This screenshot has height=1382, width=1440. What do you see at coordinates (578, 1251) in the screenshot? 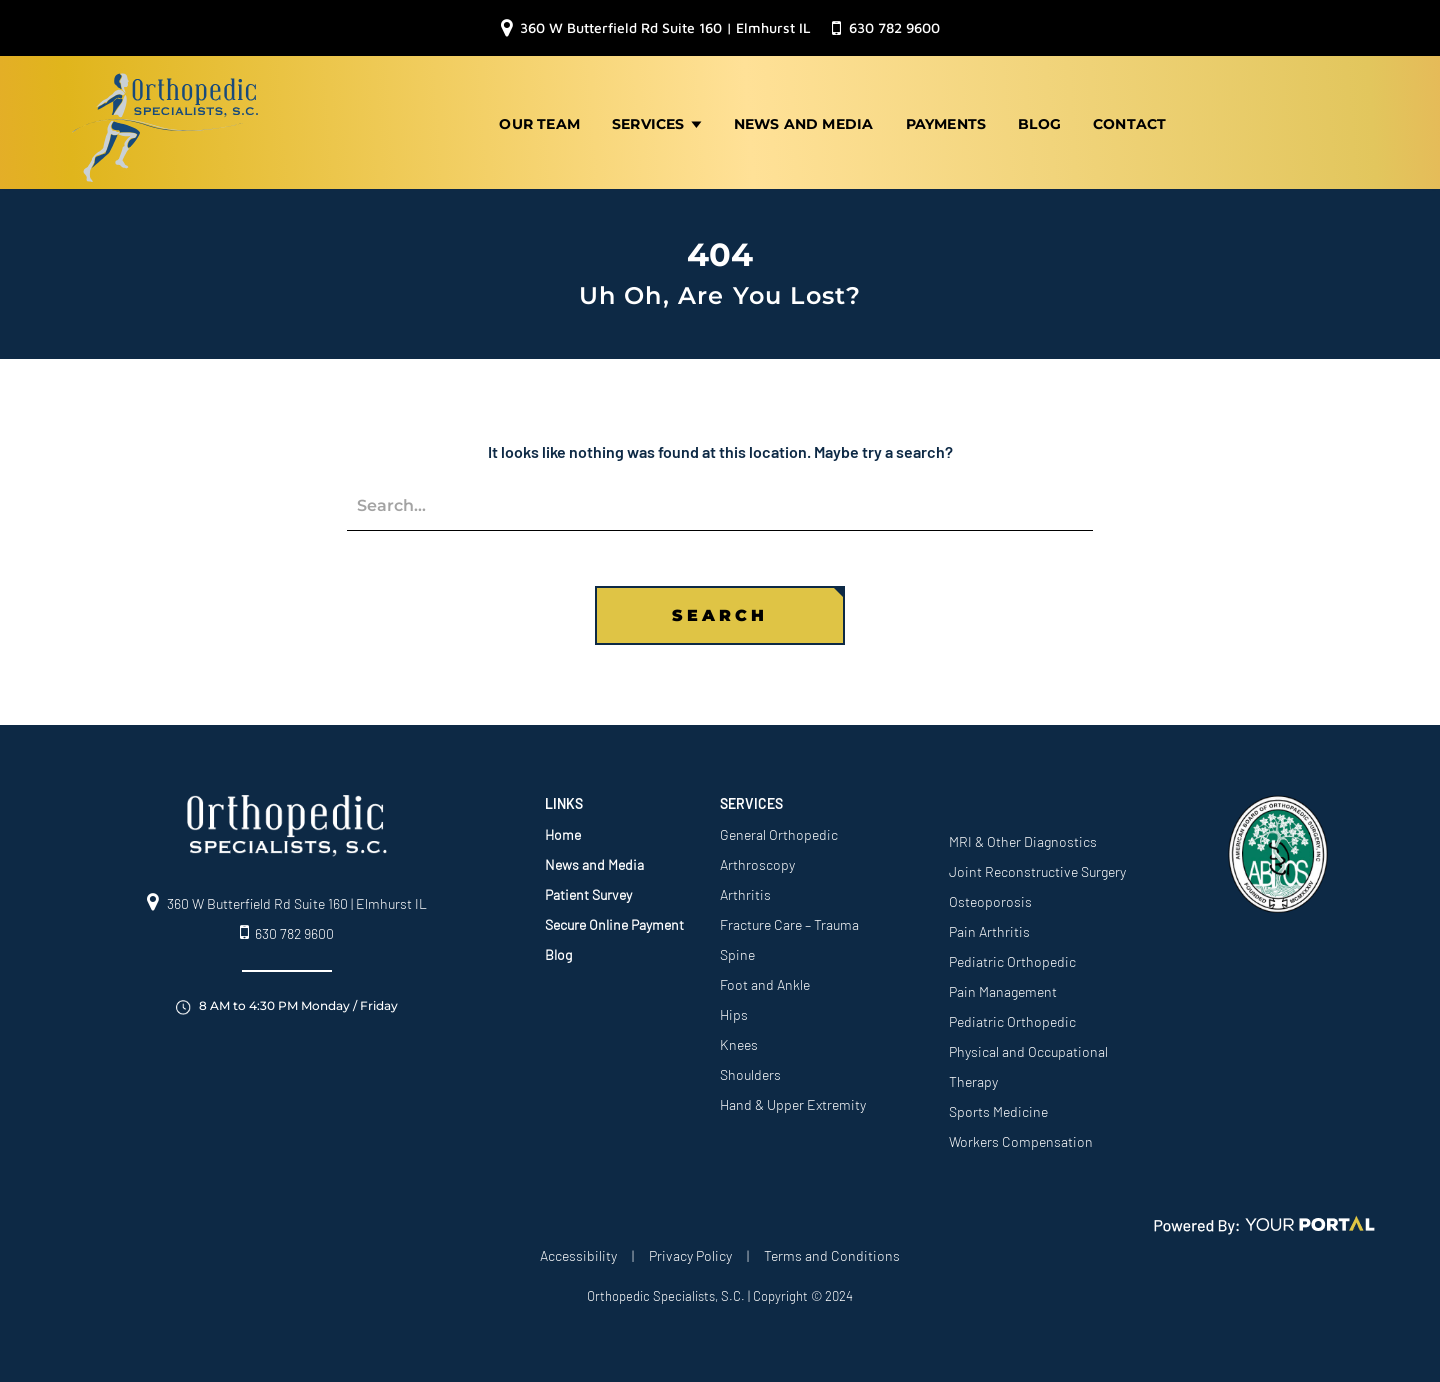
I see `Accessibility` at bounding box center [578, 1251].